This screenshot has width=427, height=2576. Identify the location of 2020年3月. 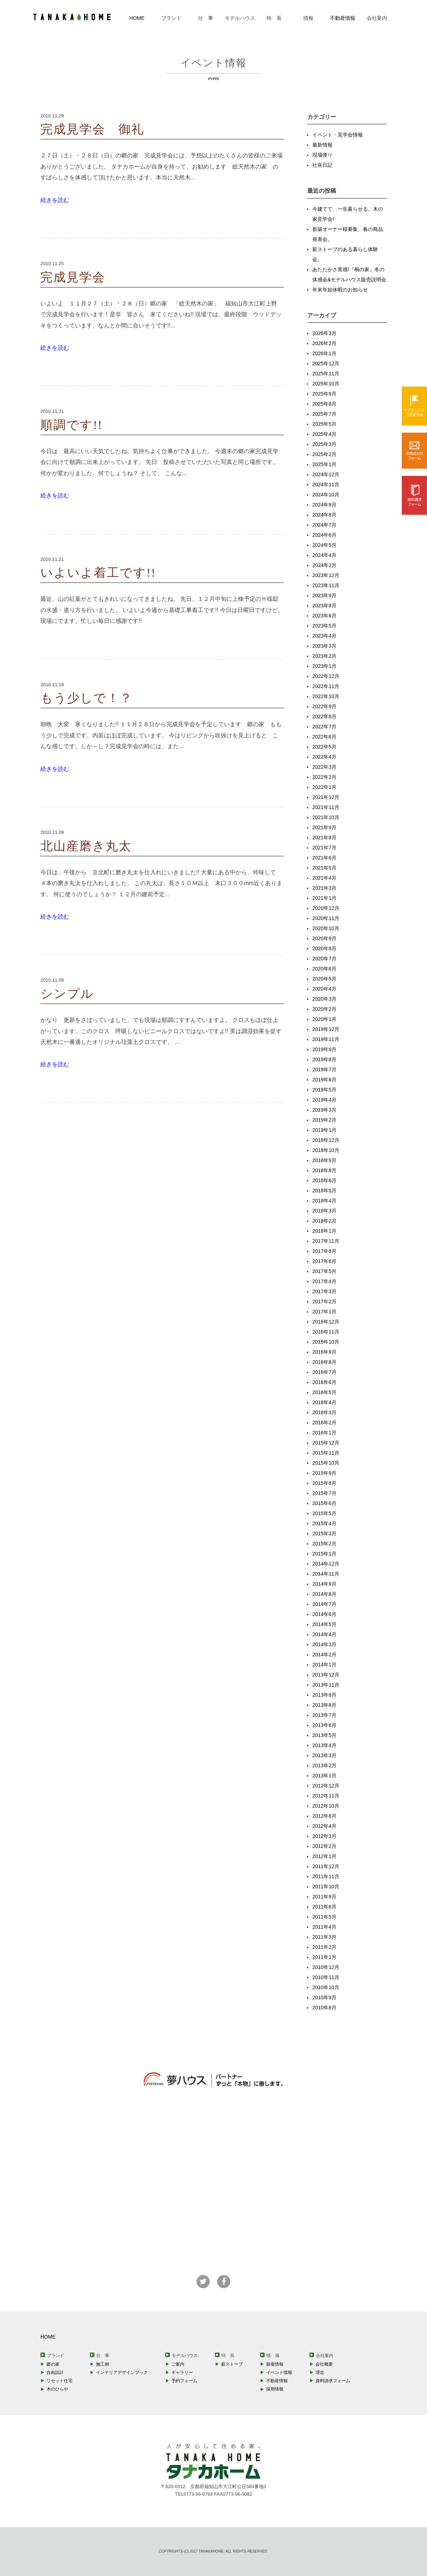
(324, 999).